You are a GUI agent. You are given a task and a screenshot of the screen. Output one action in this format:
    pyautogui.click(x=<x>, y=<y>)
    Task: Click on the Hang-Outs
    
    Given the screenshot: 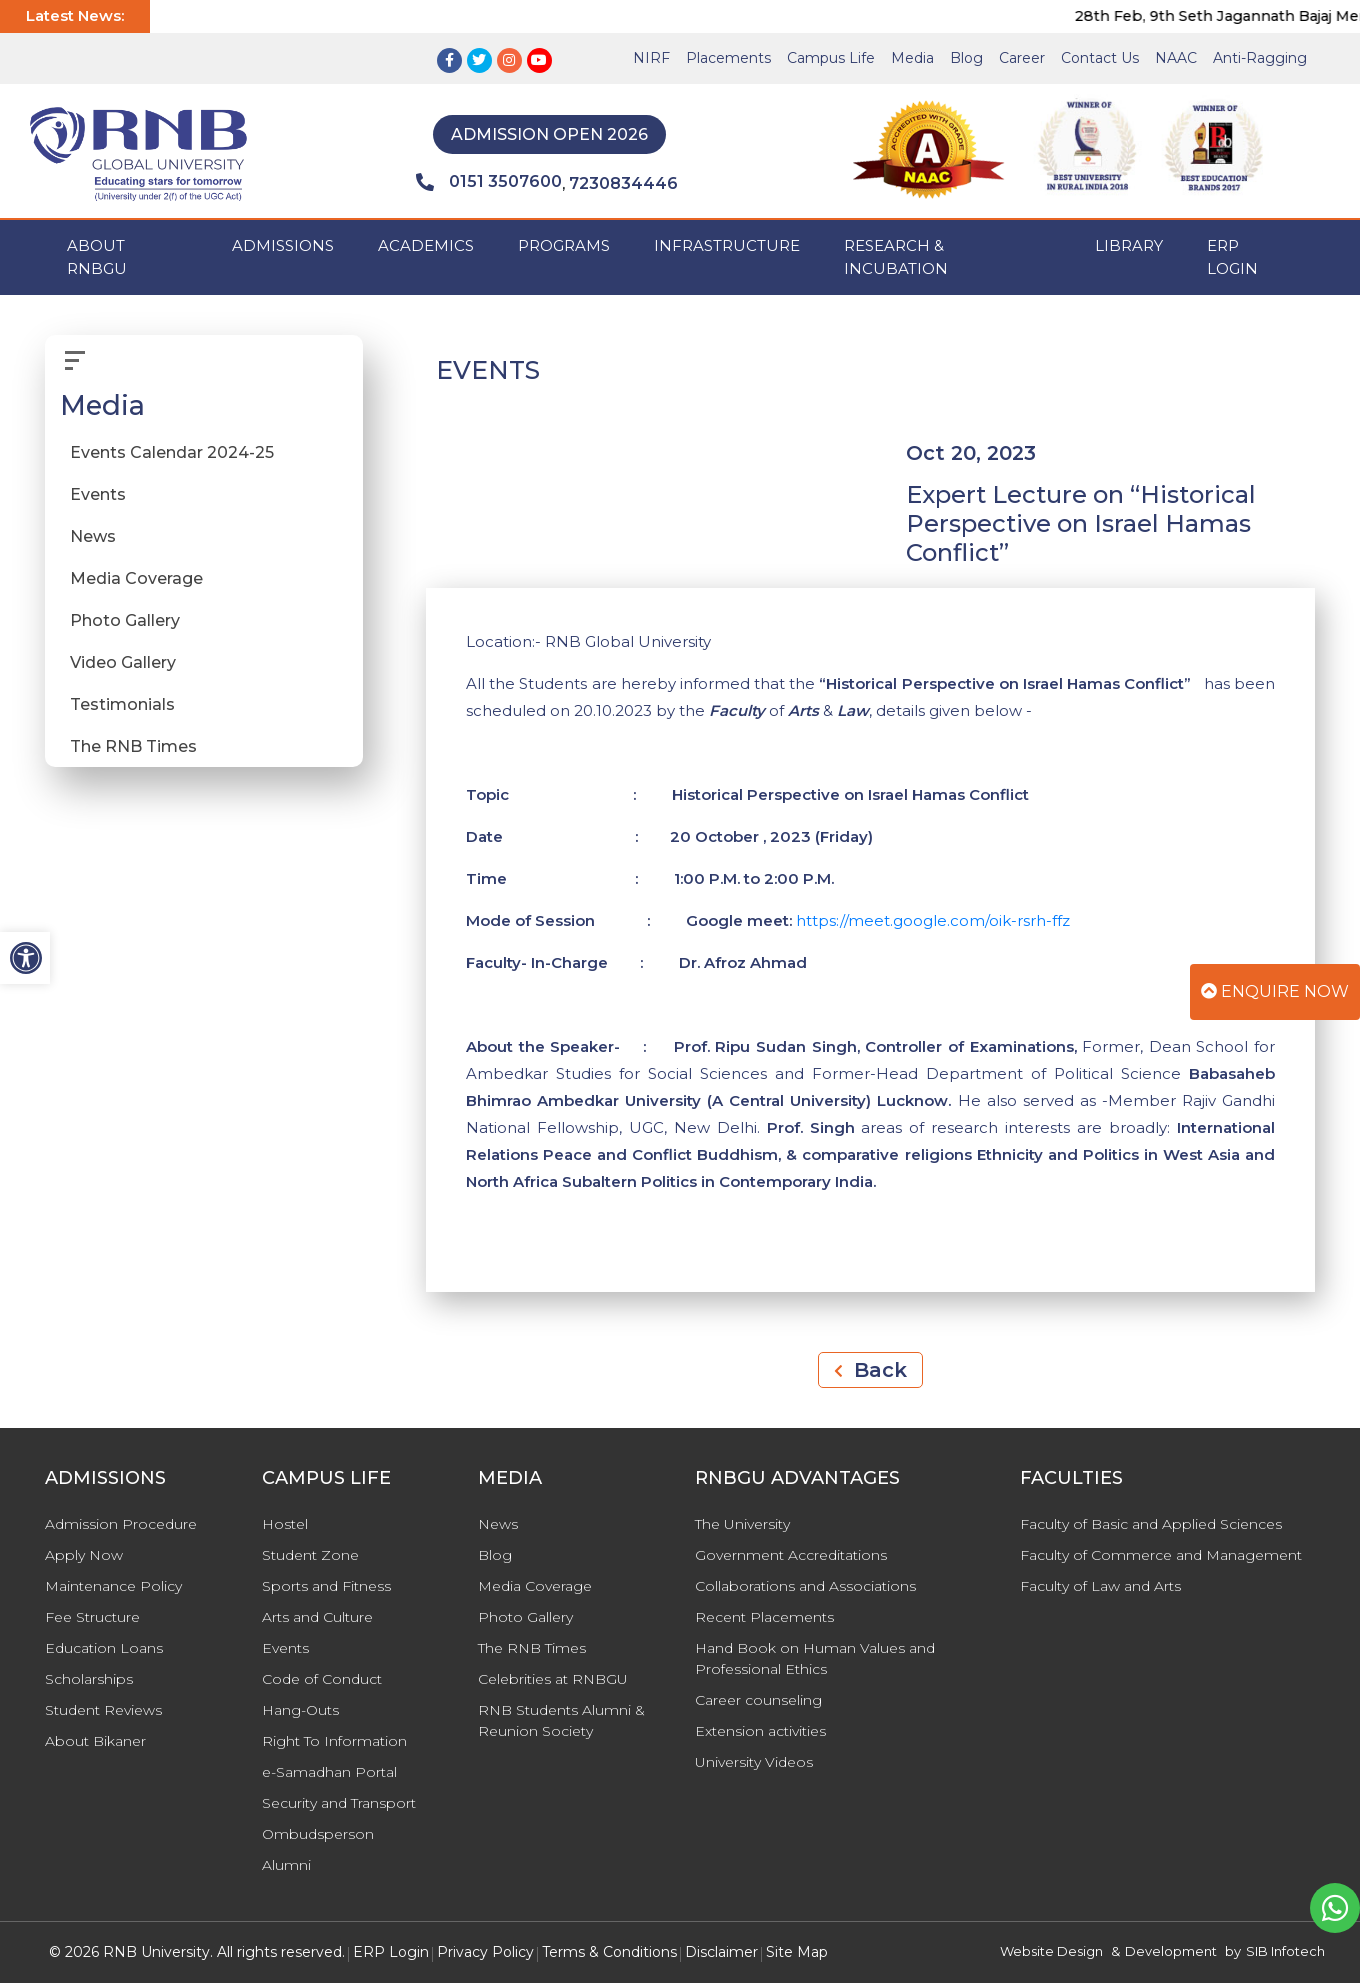 What is the action you would take?
    pyautogui.click(x=300, y=1710)
    